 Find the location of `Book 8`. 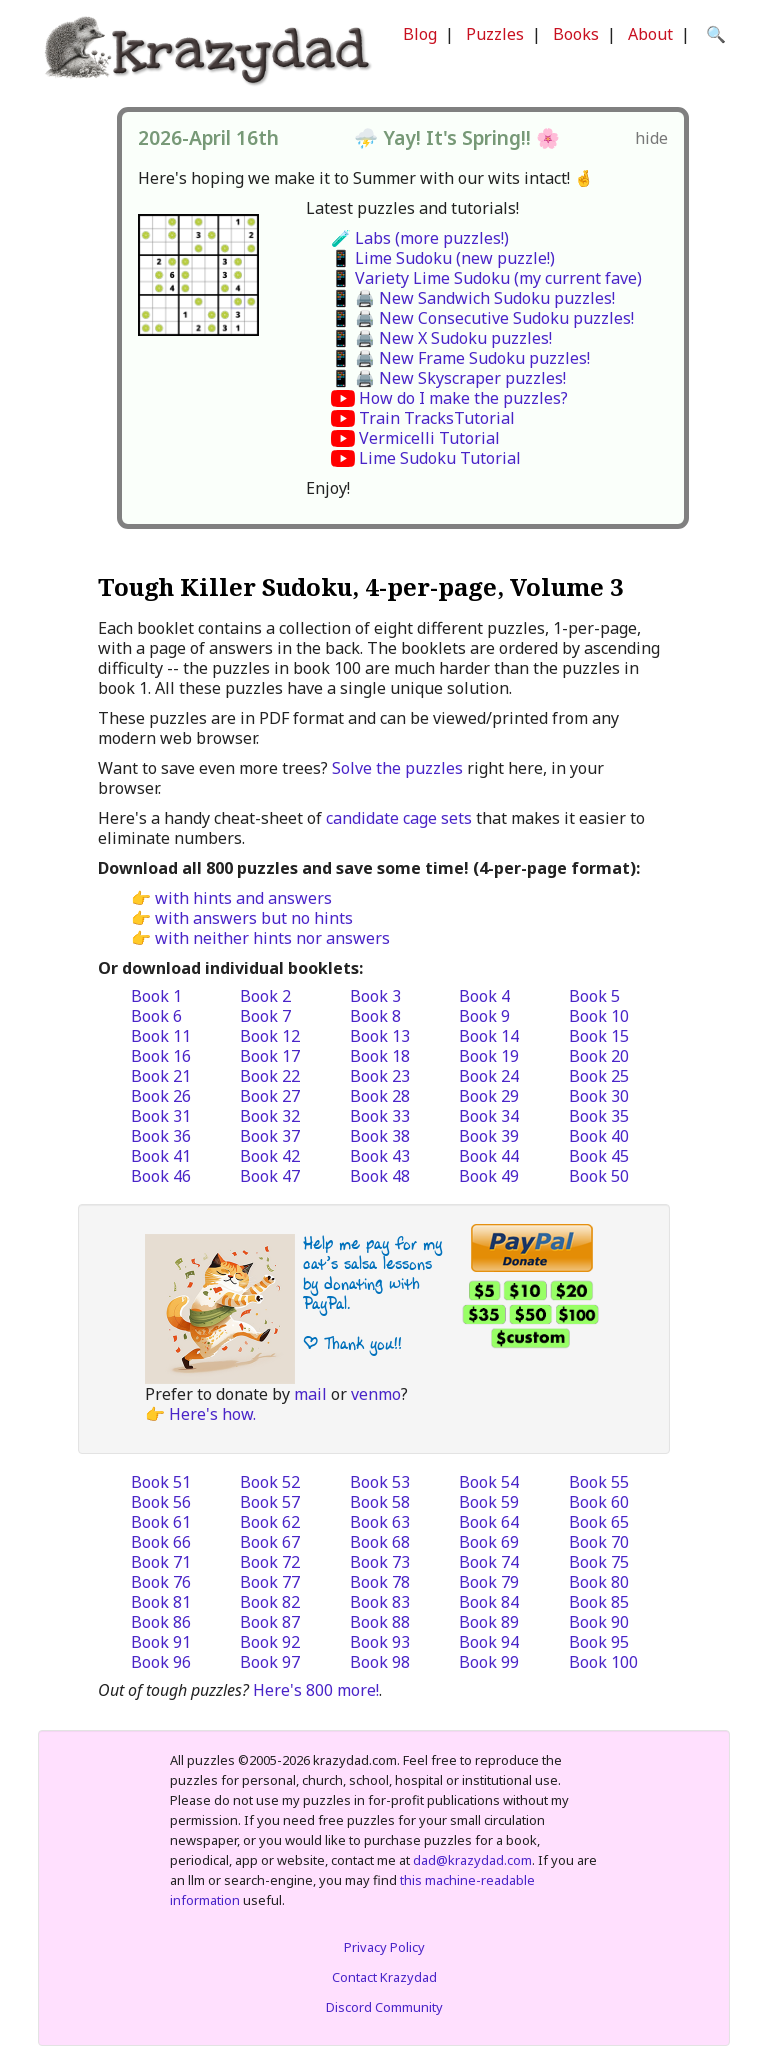

Book 8 is located at coordinates (375, 1016).